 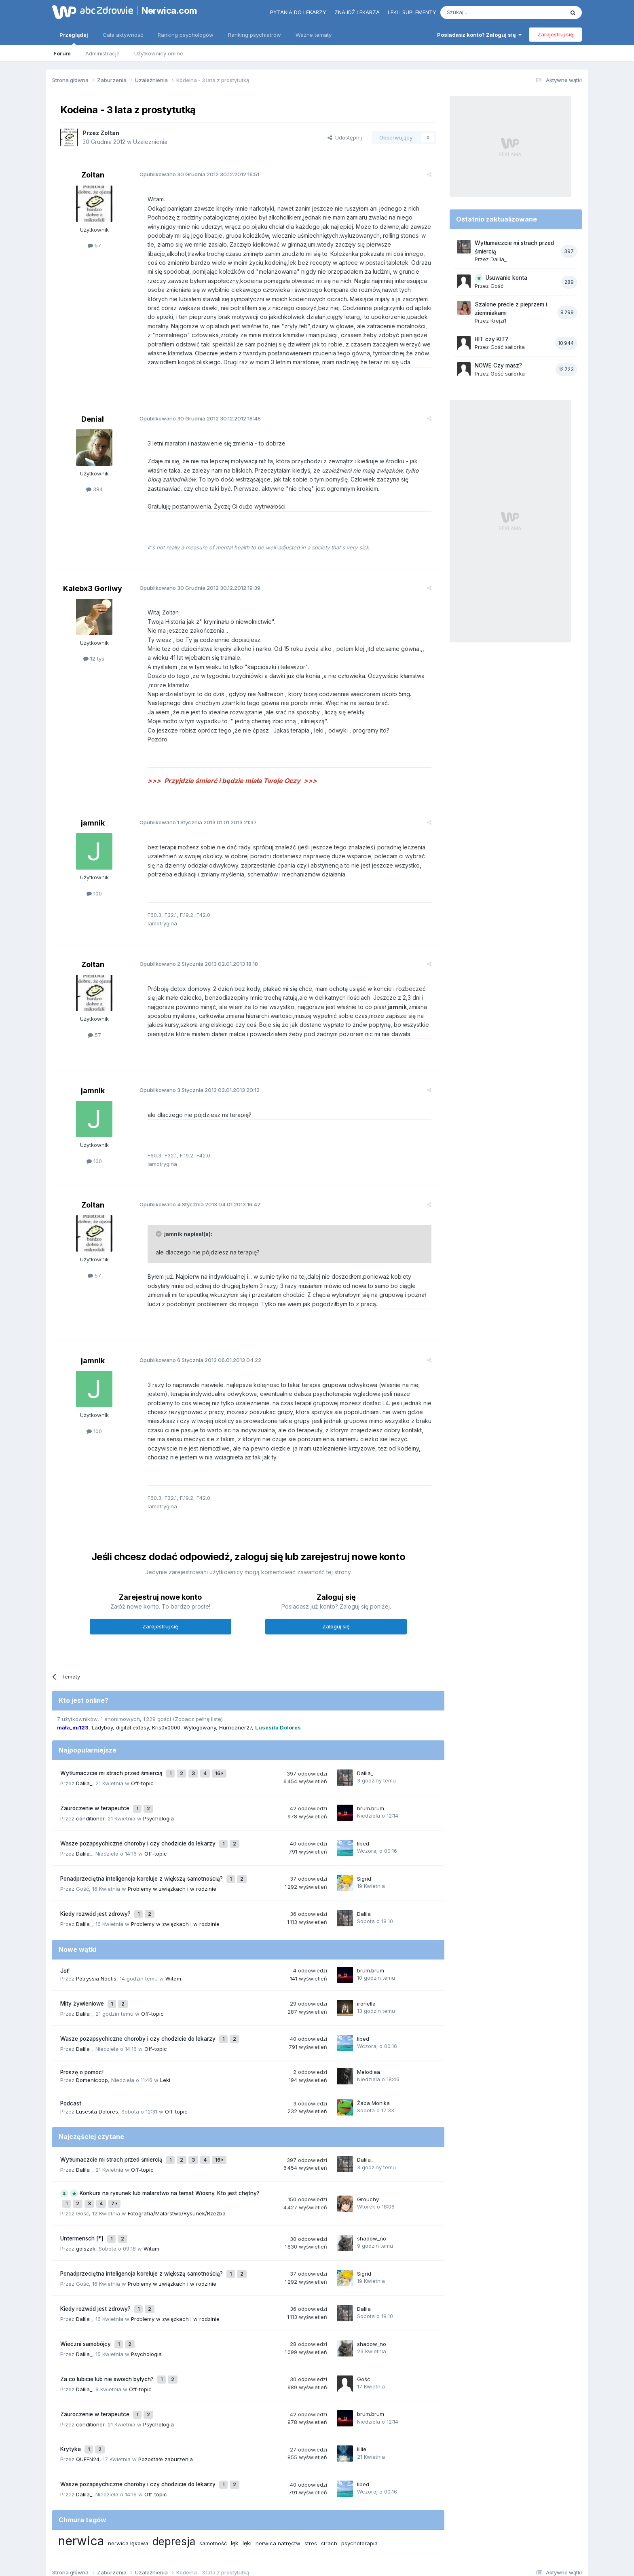 I want to click on Ważne tematy, so click(x=314, y=35).